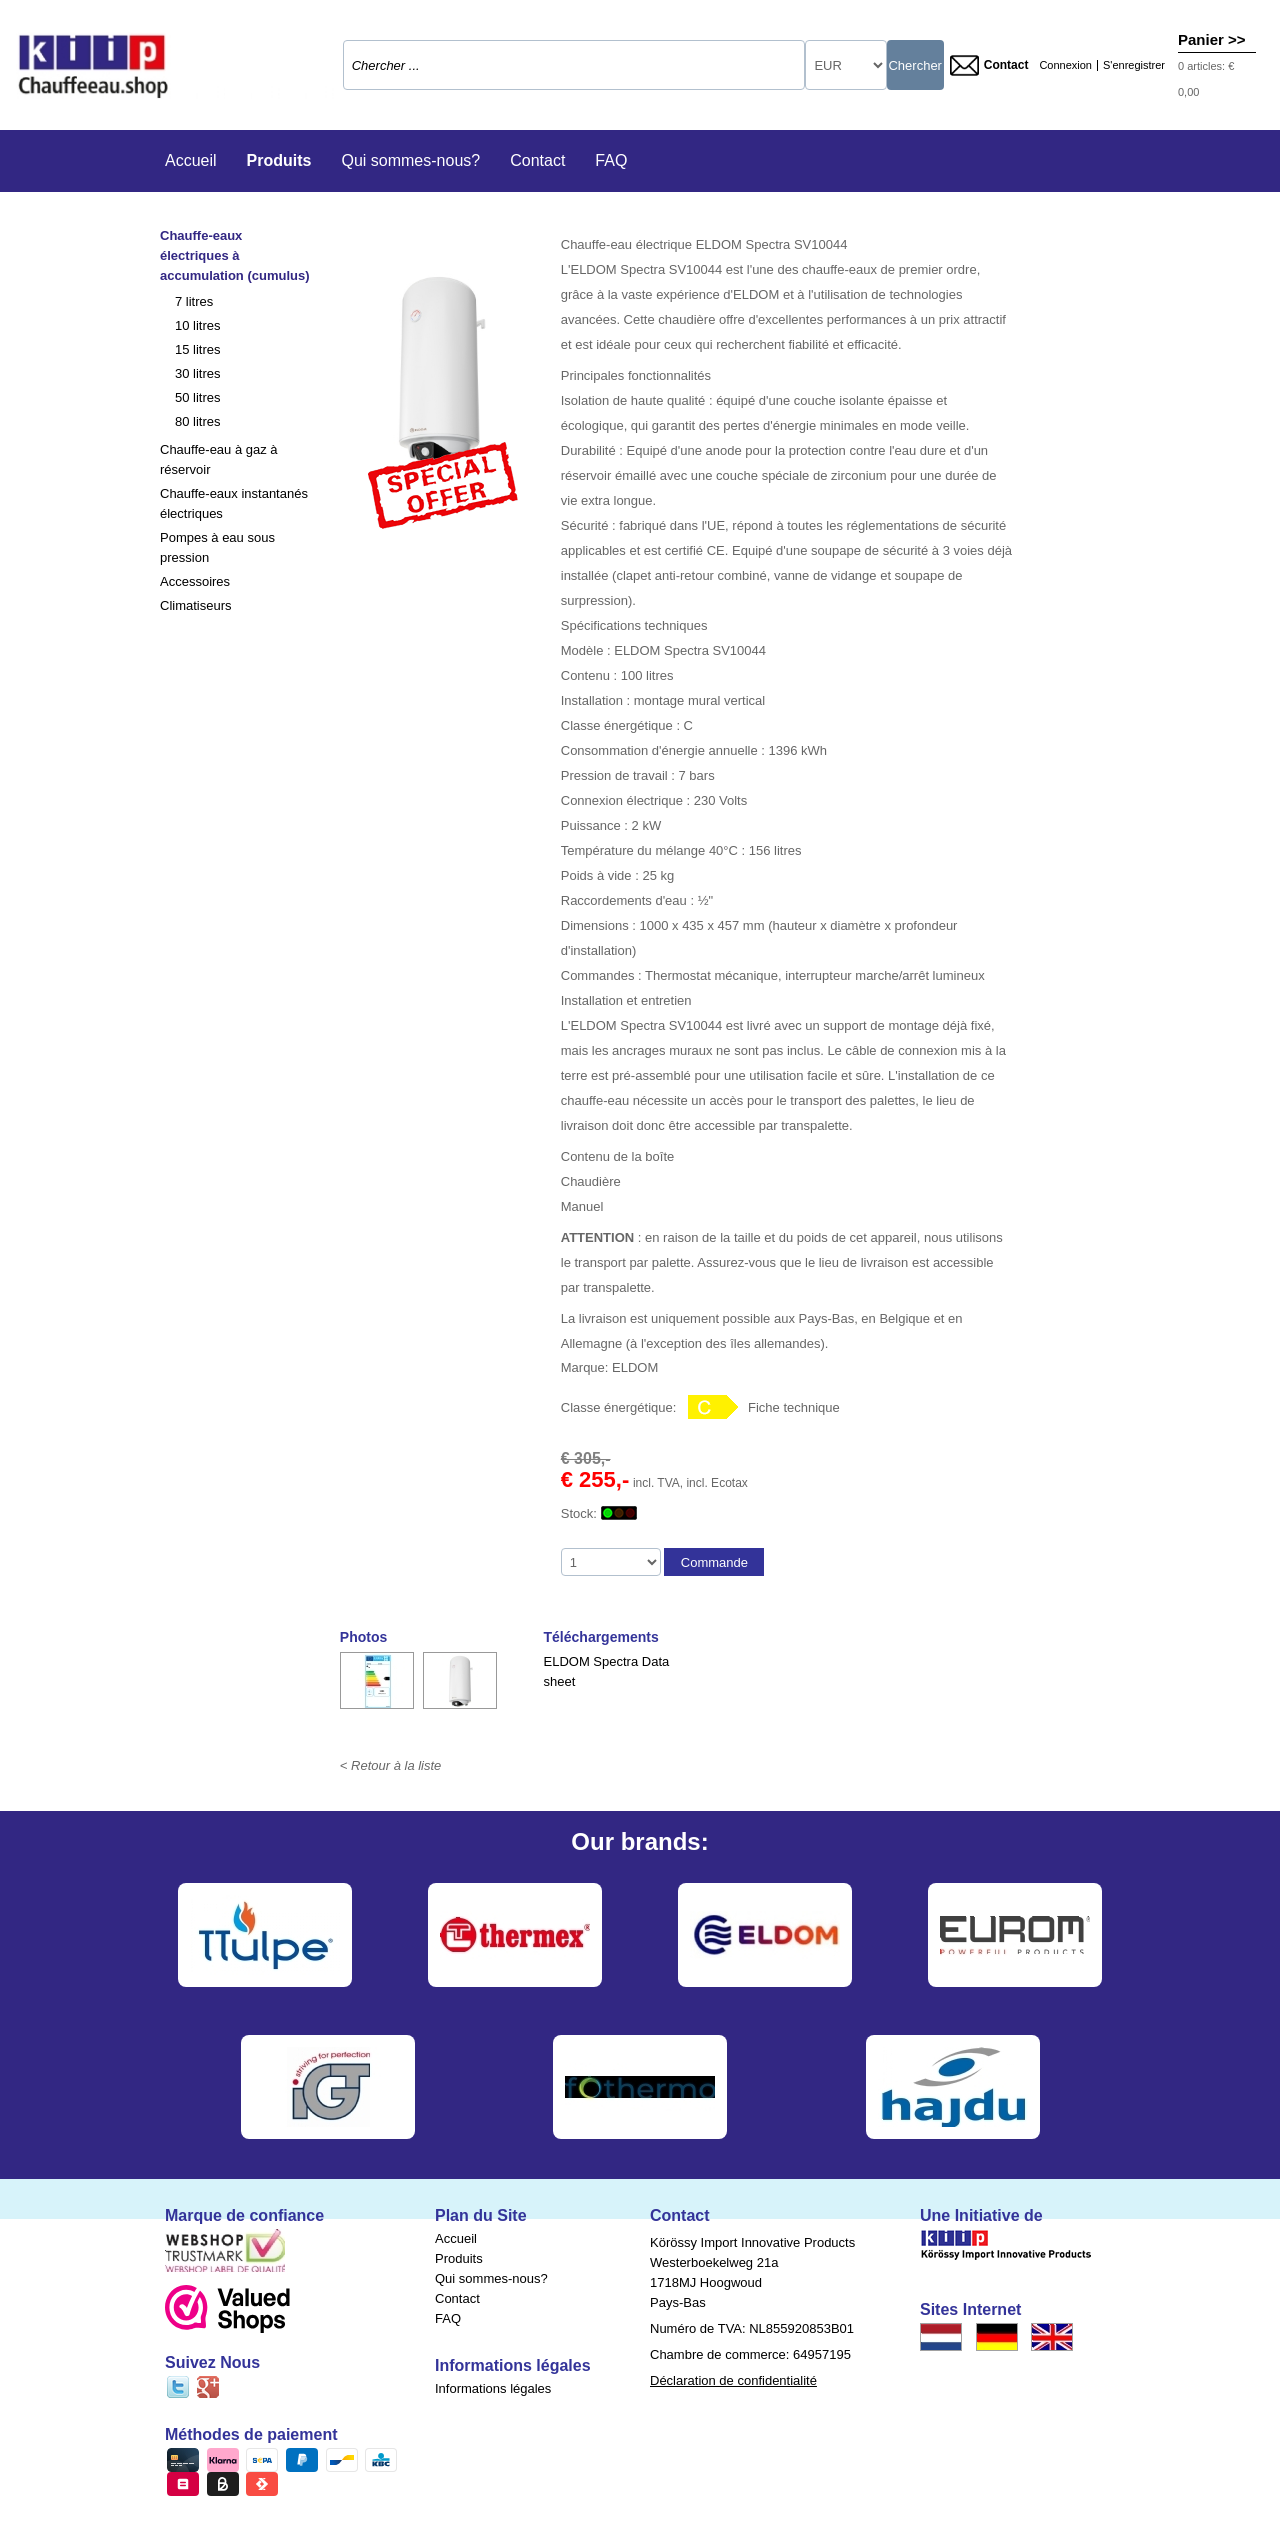 This screenshot has width=1280, height=2521. What do you see at coordinates (607, 1671) in the screenshot?
I see `ELDOM Spectra Data sheet` at bounding box center [607, 1671].